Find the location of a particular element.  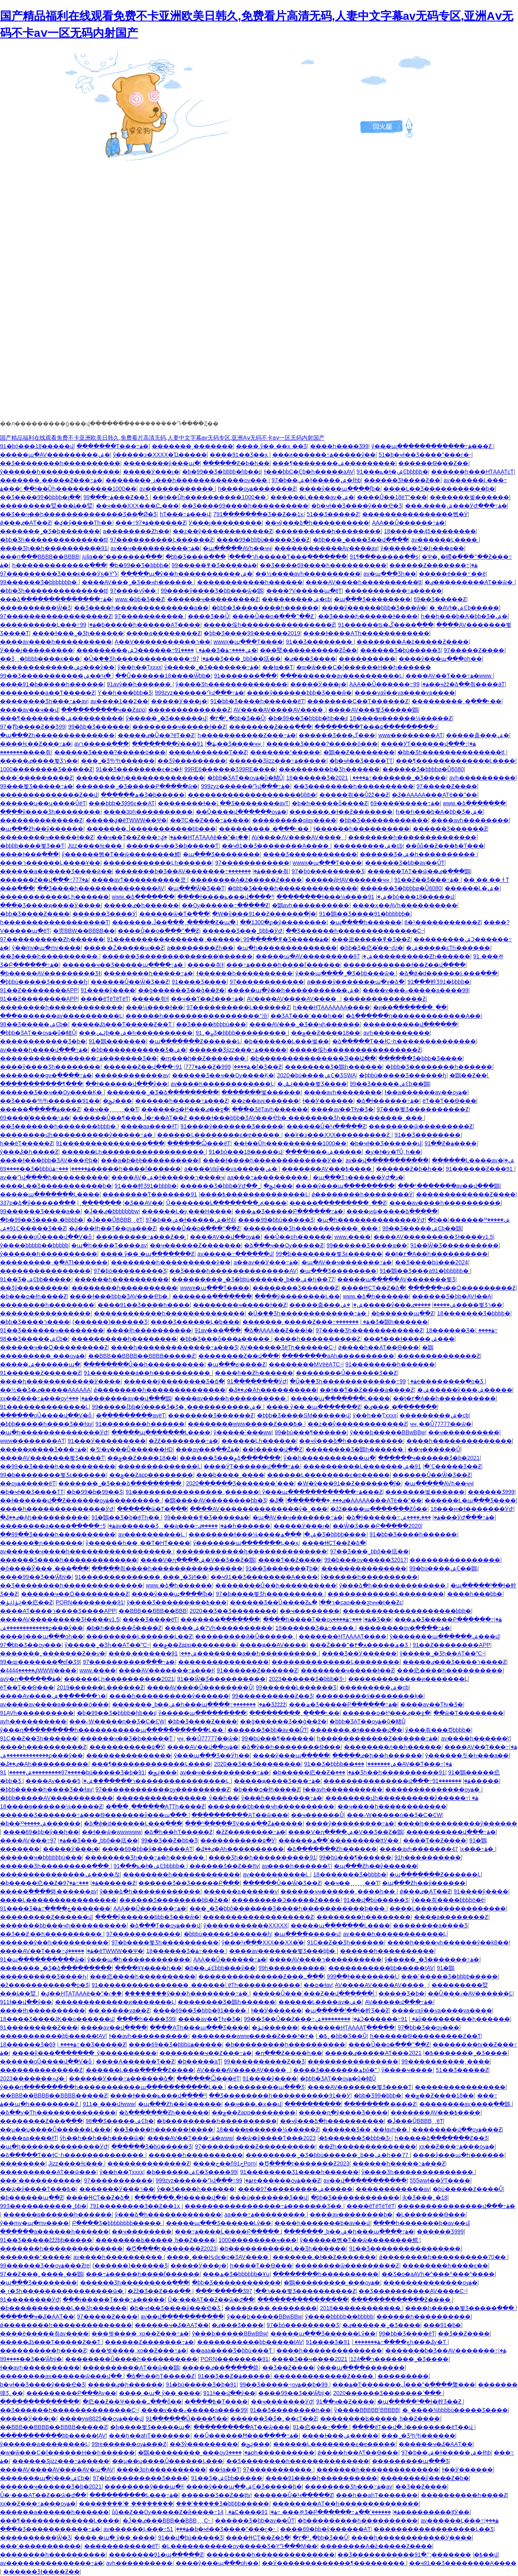

�պ�������Ƶ������Ļ is located at coordinates (194, 1041).